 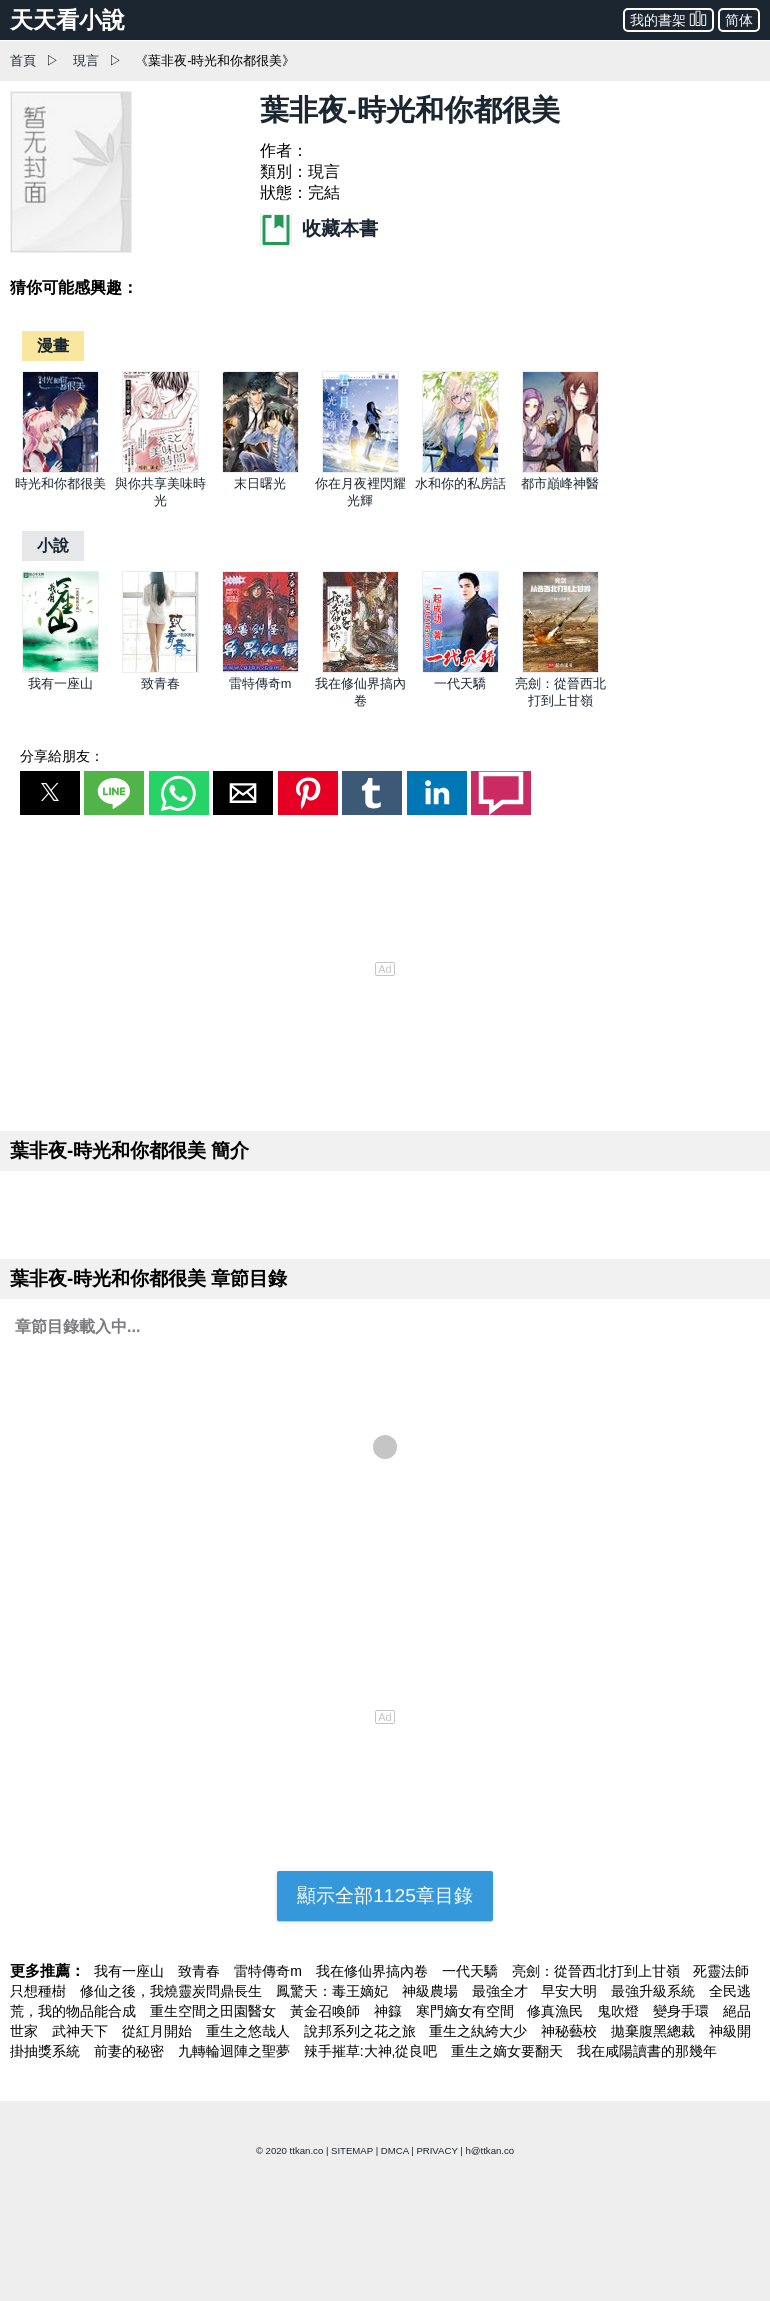 What do you see at coordinates (53, 545) in the screenshot?
I see `[小說]` at bounding box center [53, 545].